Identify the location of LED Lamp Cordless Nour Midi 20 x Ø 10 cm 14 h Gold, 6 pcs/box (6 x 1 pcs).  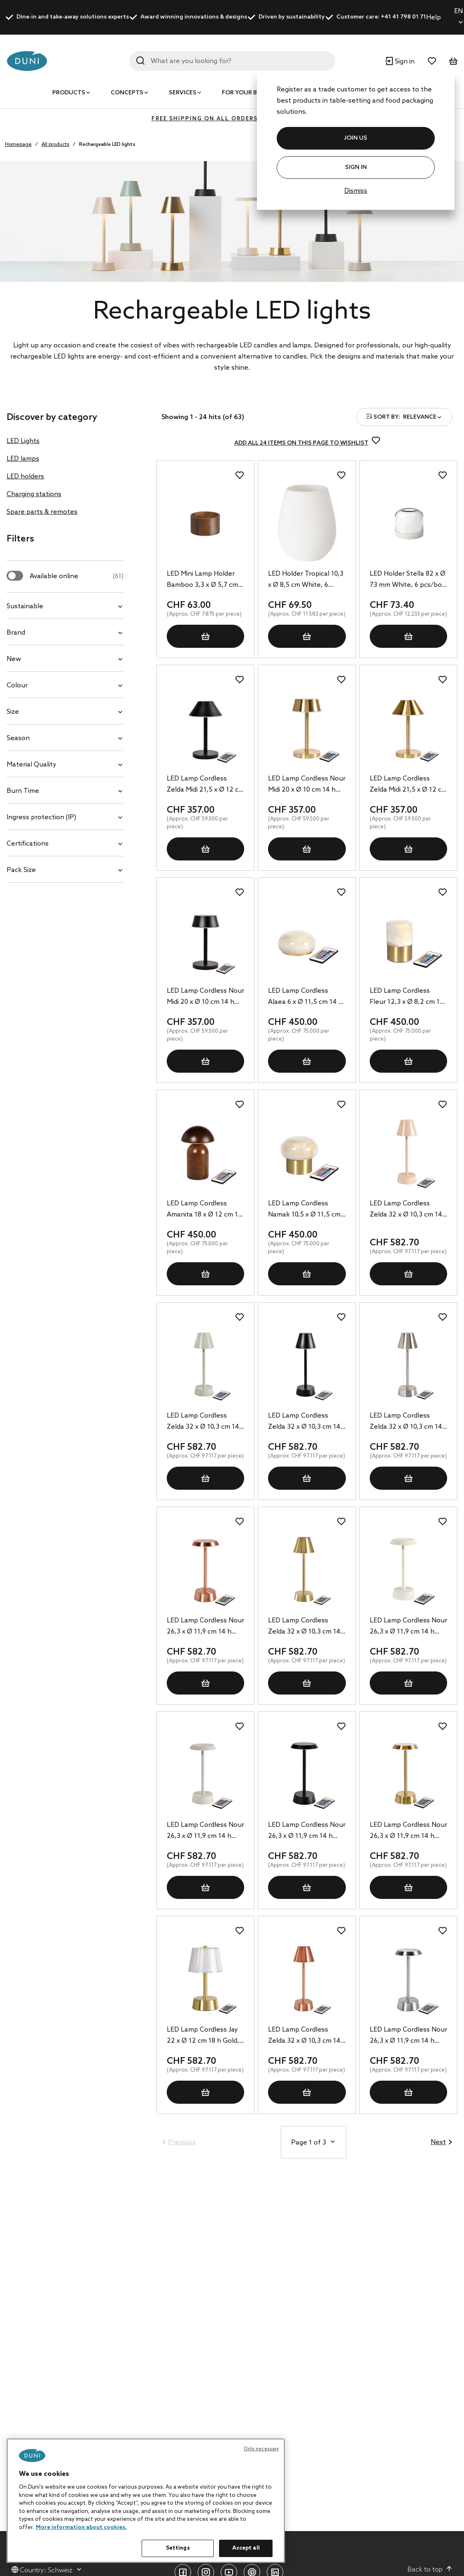
(306, 785).